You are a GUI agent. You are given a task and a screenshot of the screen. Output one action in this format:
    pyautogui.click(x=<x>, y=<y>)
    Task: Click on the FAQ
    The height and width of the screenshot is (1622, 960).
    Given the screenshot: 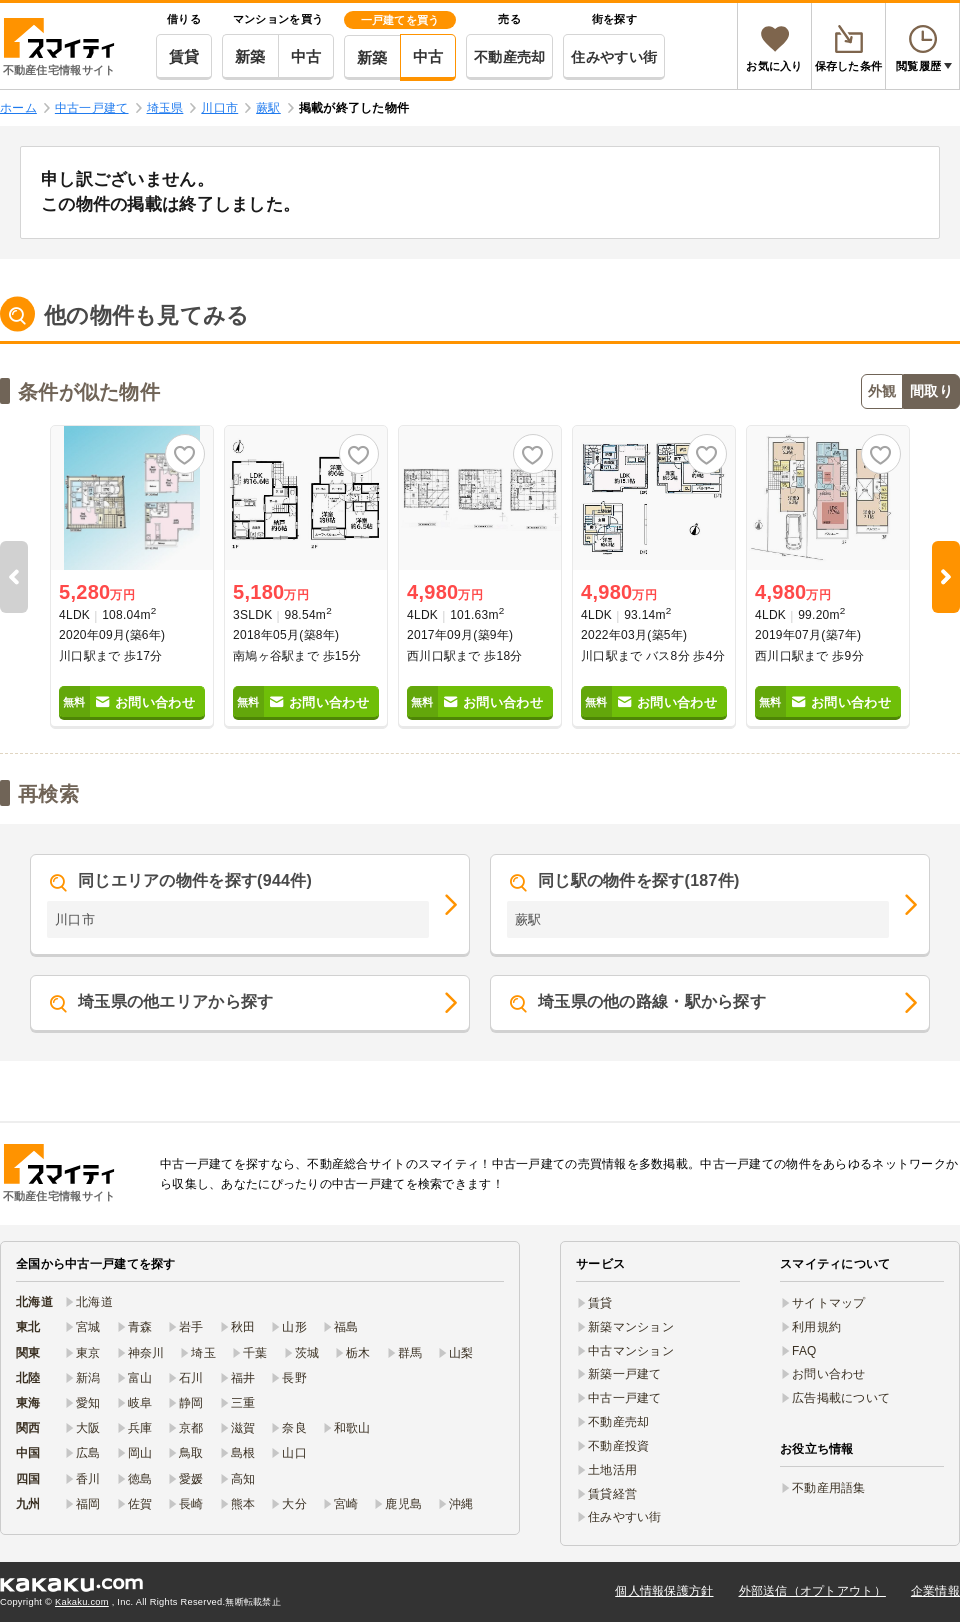 What is the action you would take?
    pyautogui.click(x=804, y=1351)
    